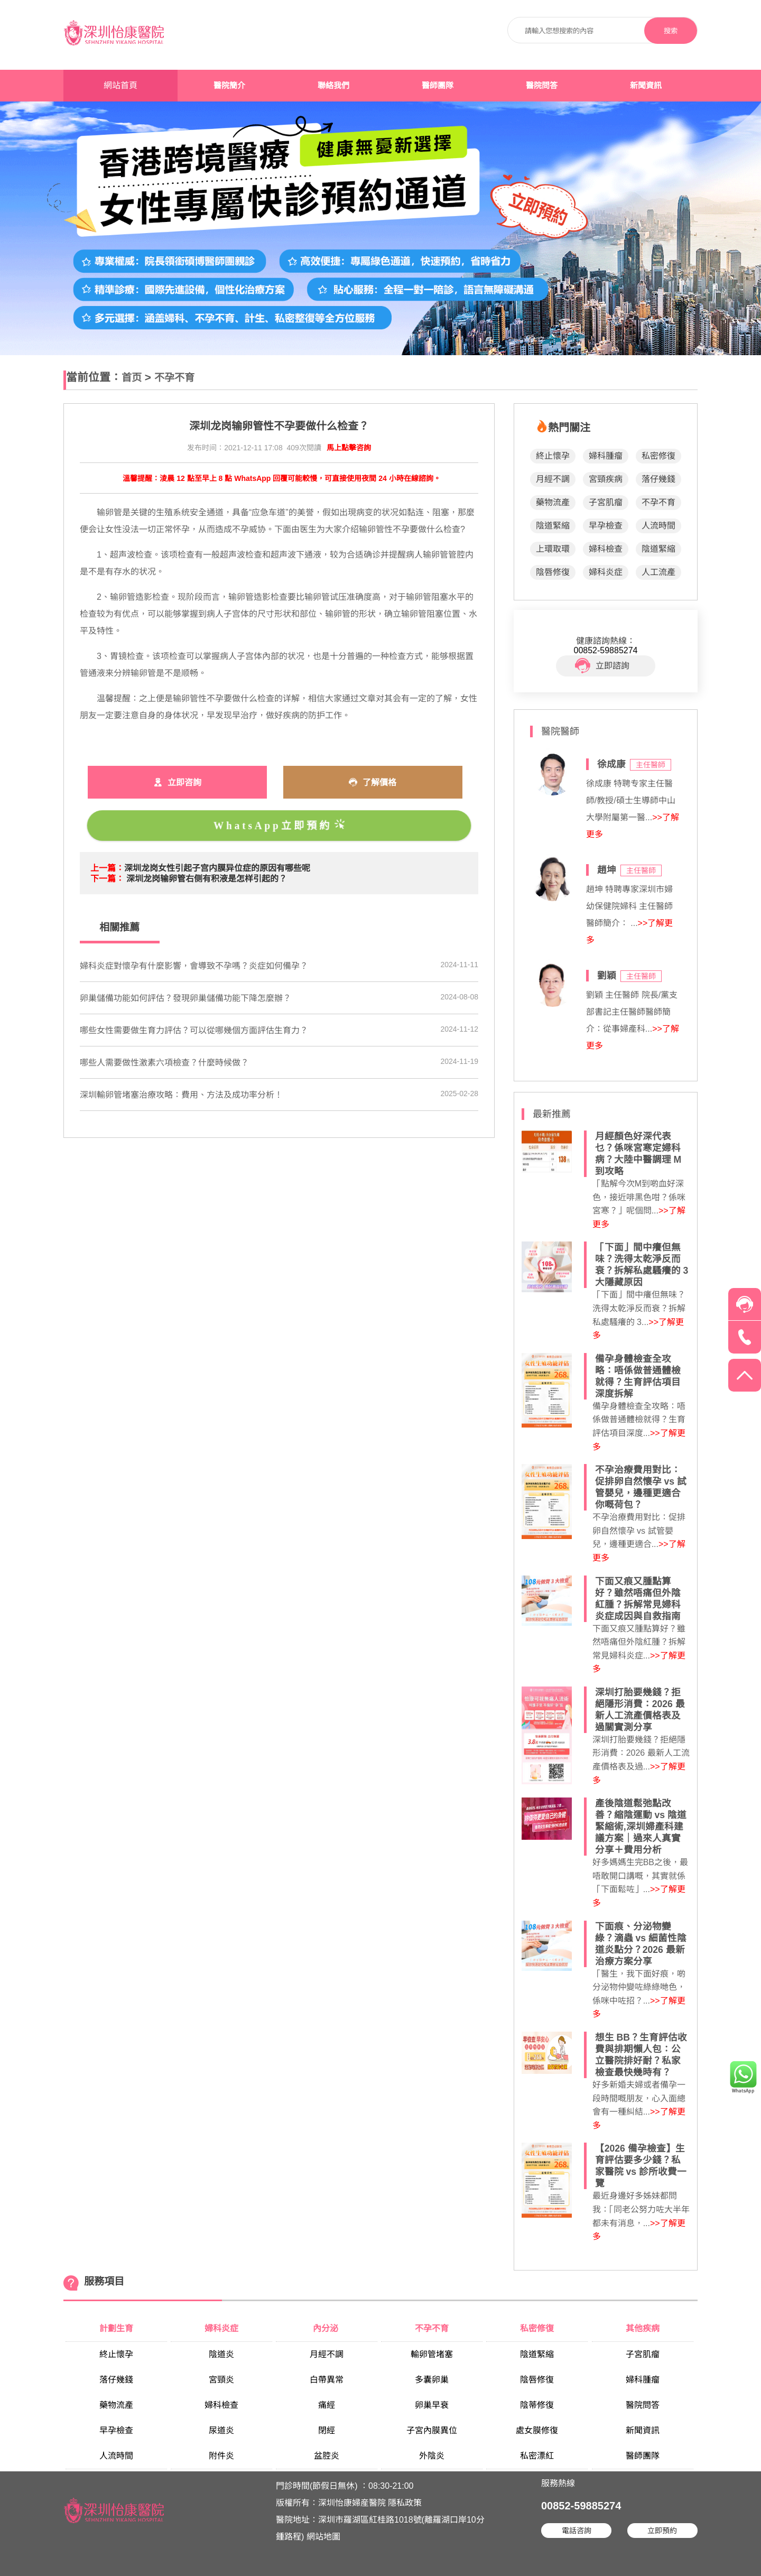 This screenshot has height=2576, width=761. What do you see at coordinates (646, 85) in the screenshot?
I see `新聞資訊` at bounding box center [646, 85].